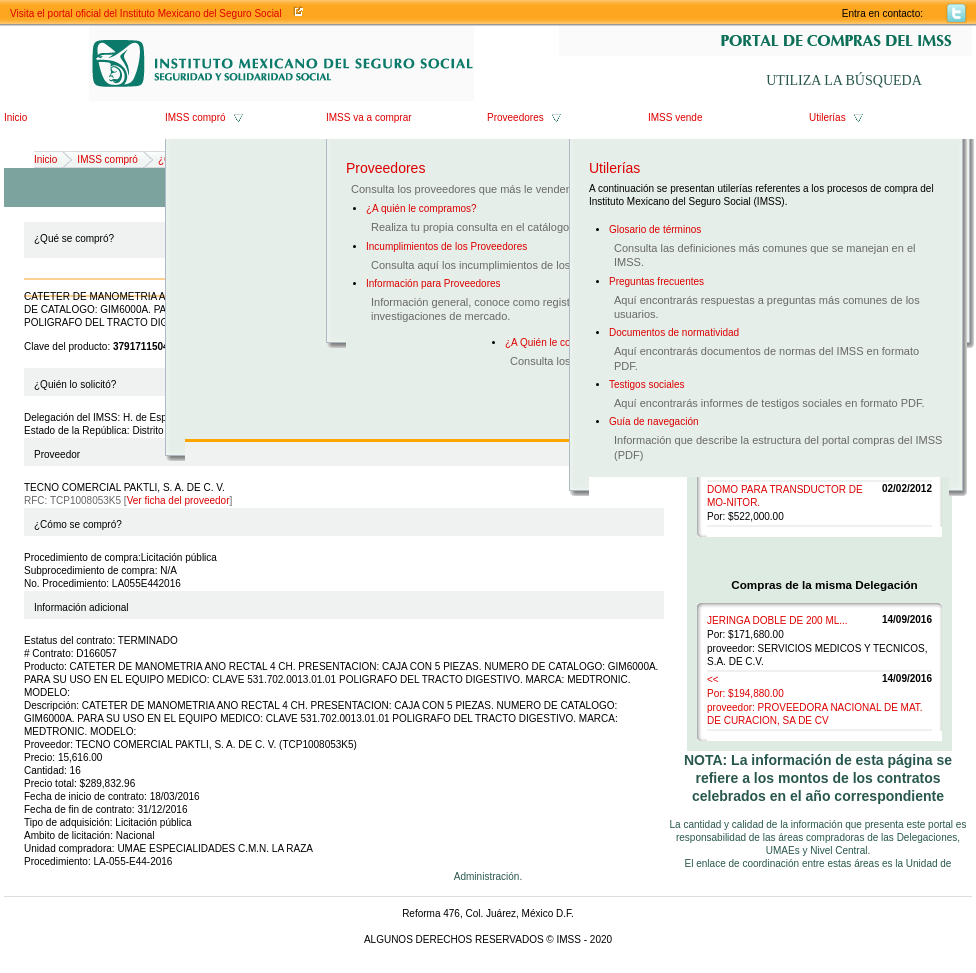  Describe the element at coordinates (446, 246) in the screenshot. I see `Incumplimientos de los Proveedores` at that location.